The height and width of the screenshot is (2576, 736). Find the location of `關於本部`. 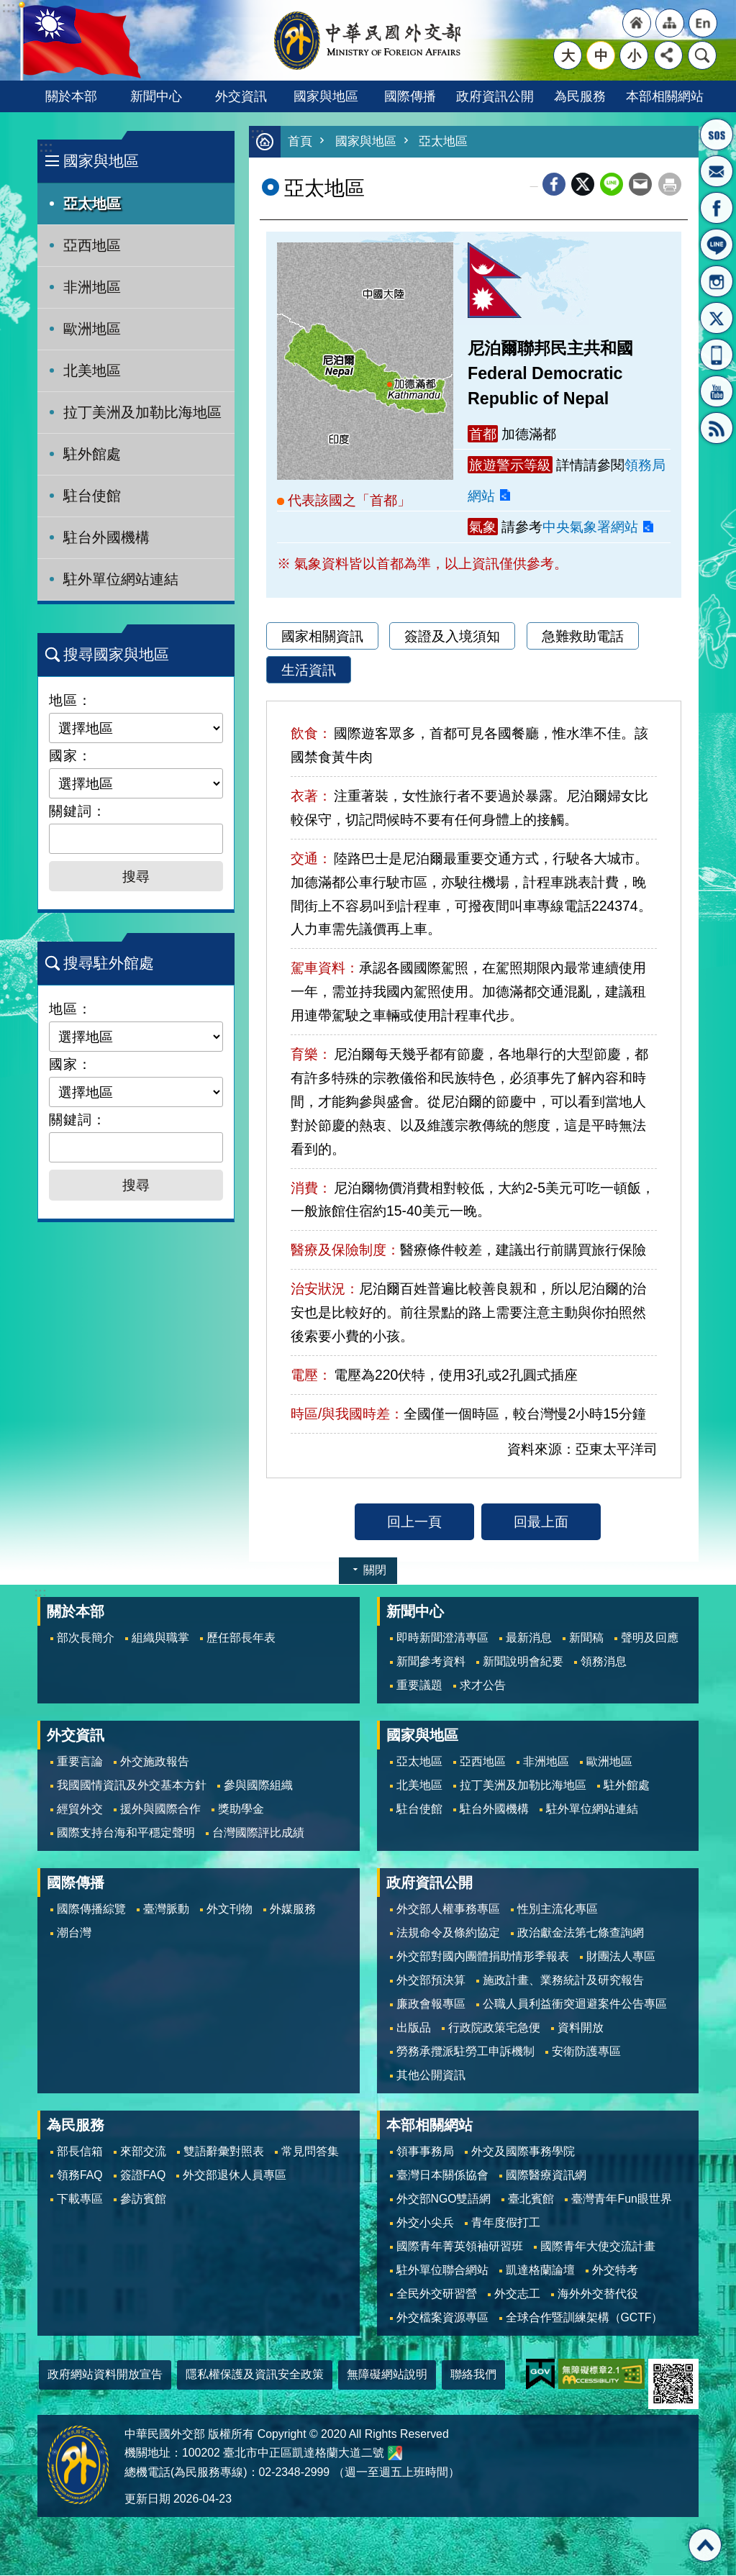

關於本部 is located at coordinates (71, 96).